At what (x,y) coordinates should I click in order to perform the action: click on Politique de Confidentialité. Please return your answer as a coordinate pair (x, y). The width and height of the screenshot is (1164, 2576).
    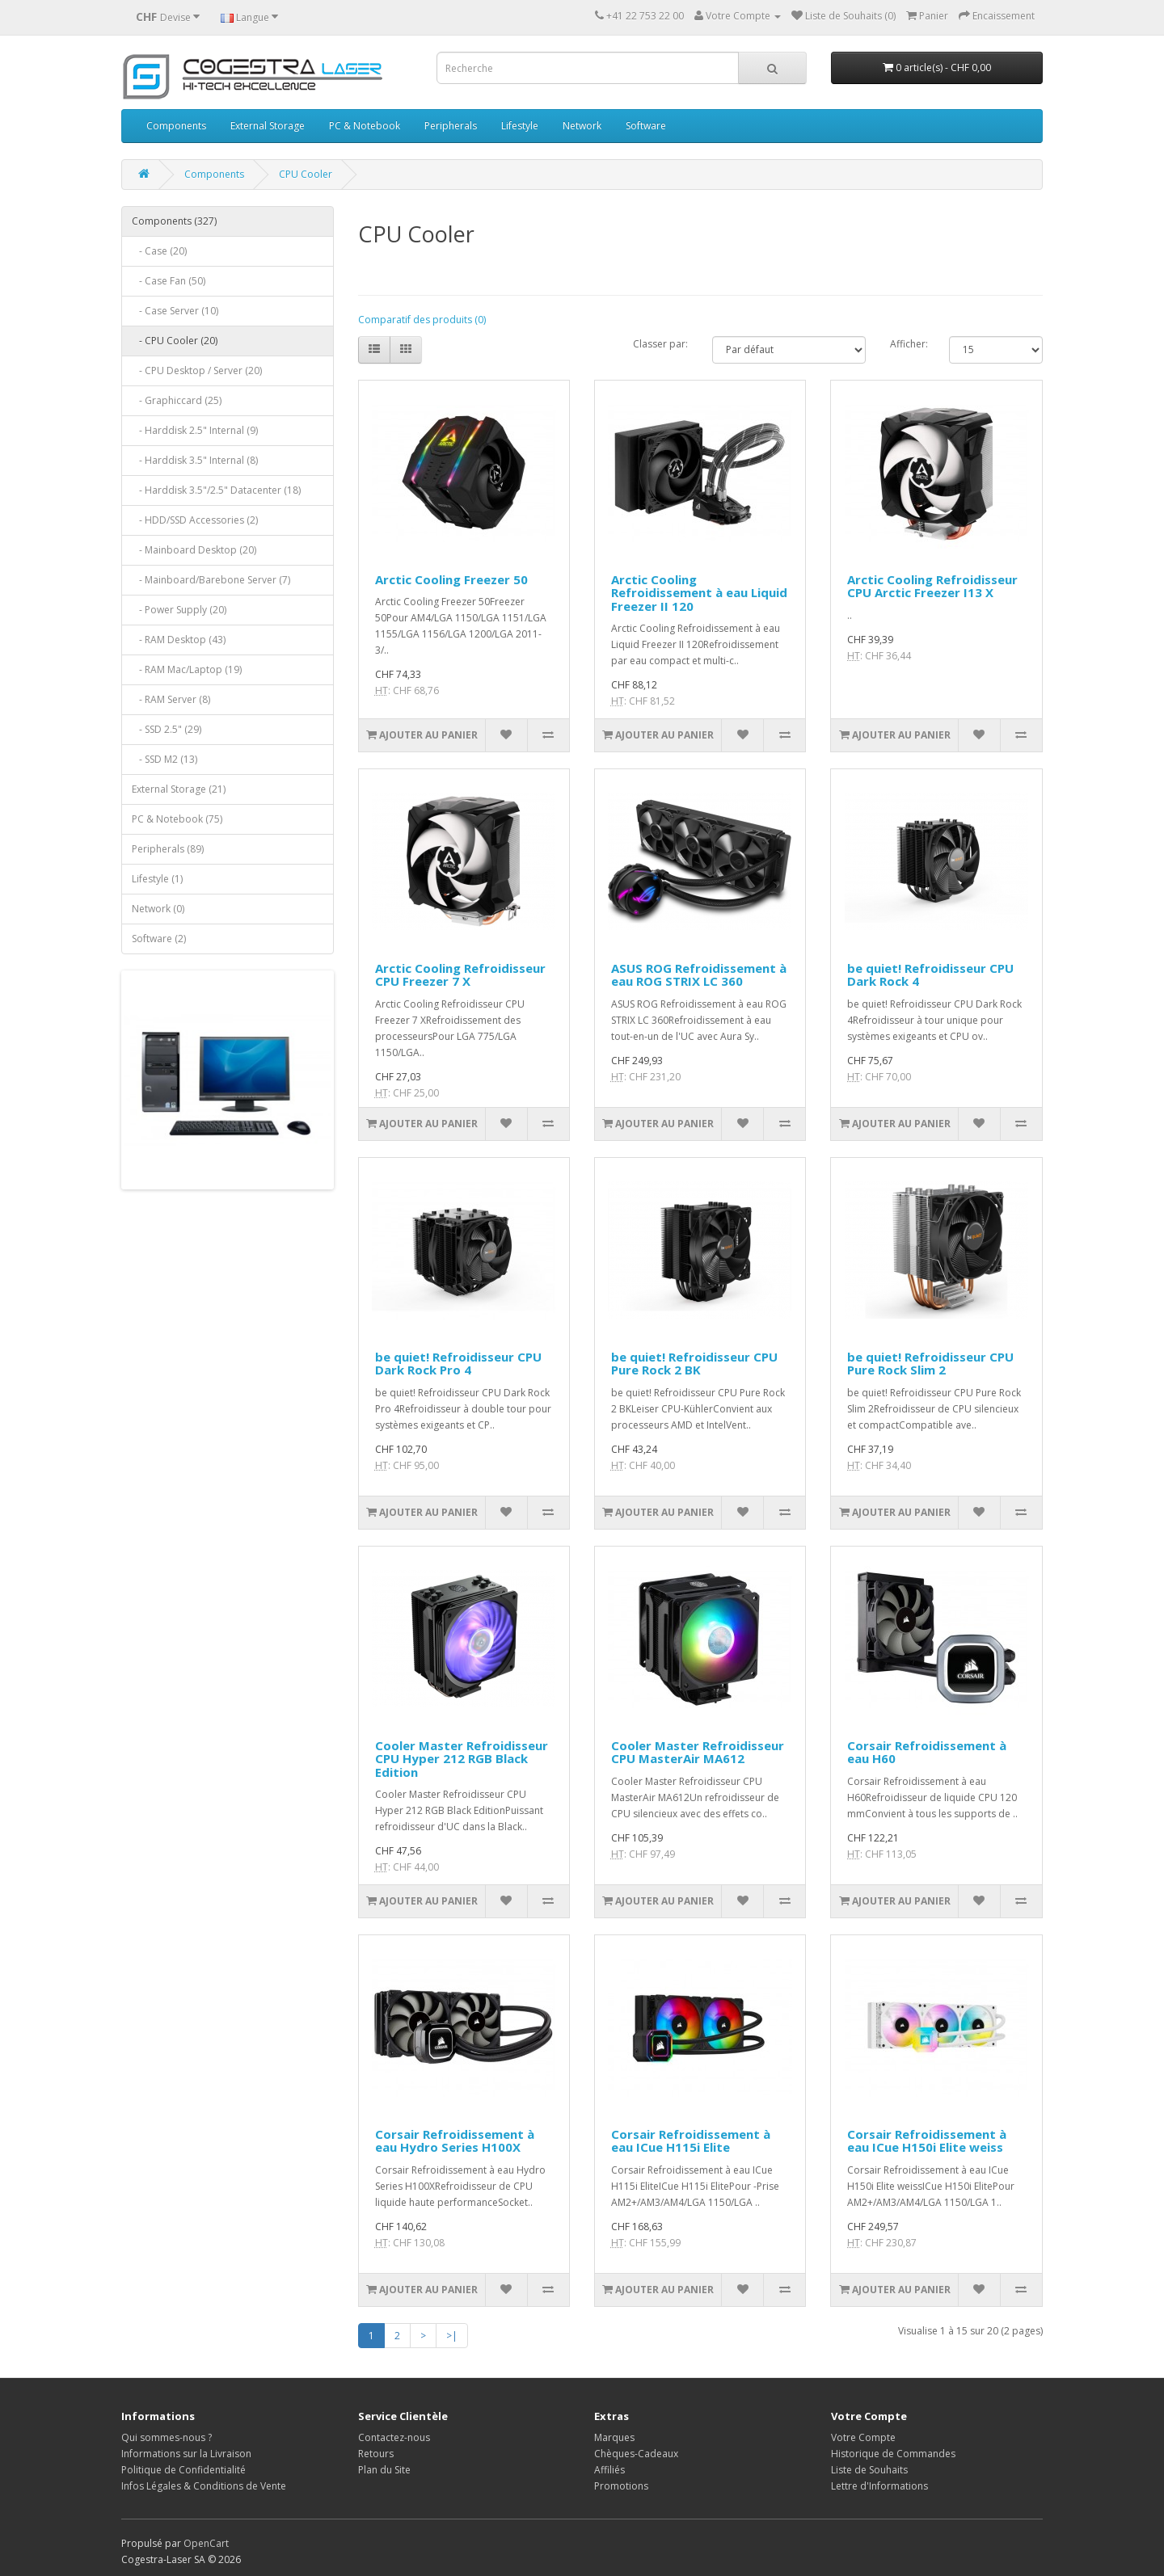
    Looking at the image, I should click on (183, 2470).